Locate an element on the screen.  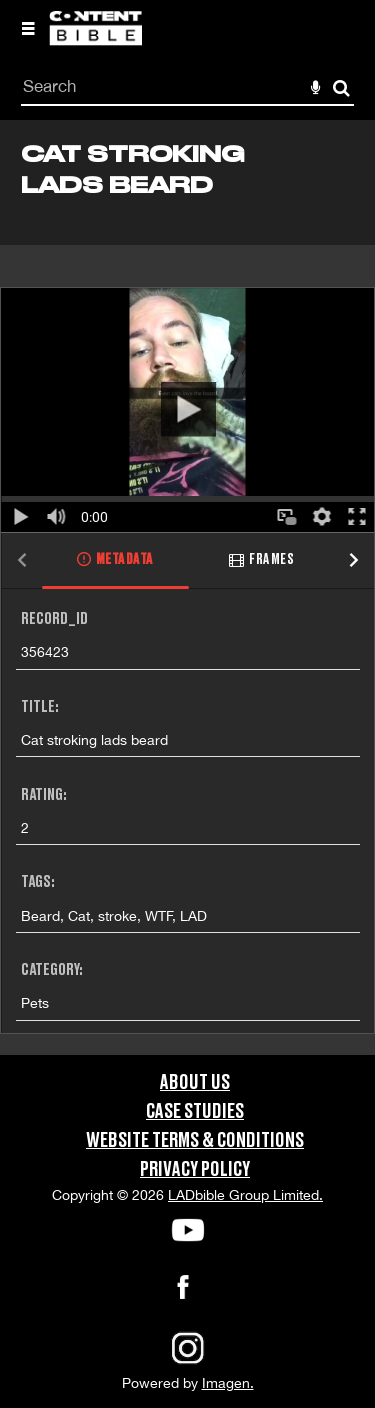
Case Studies is located at coordinates (195, 1112).